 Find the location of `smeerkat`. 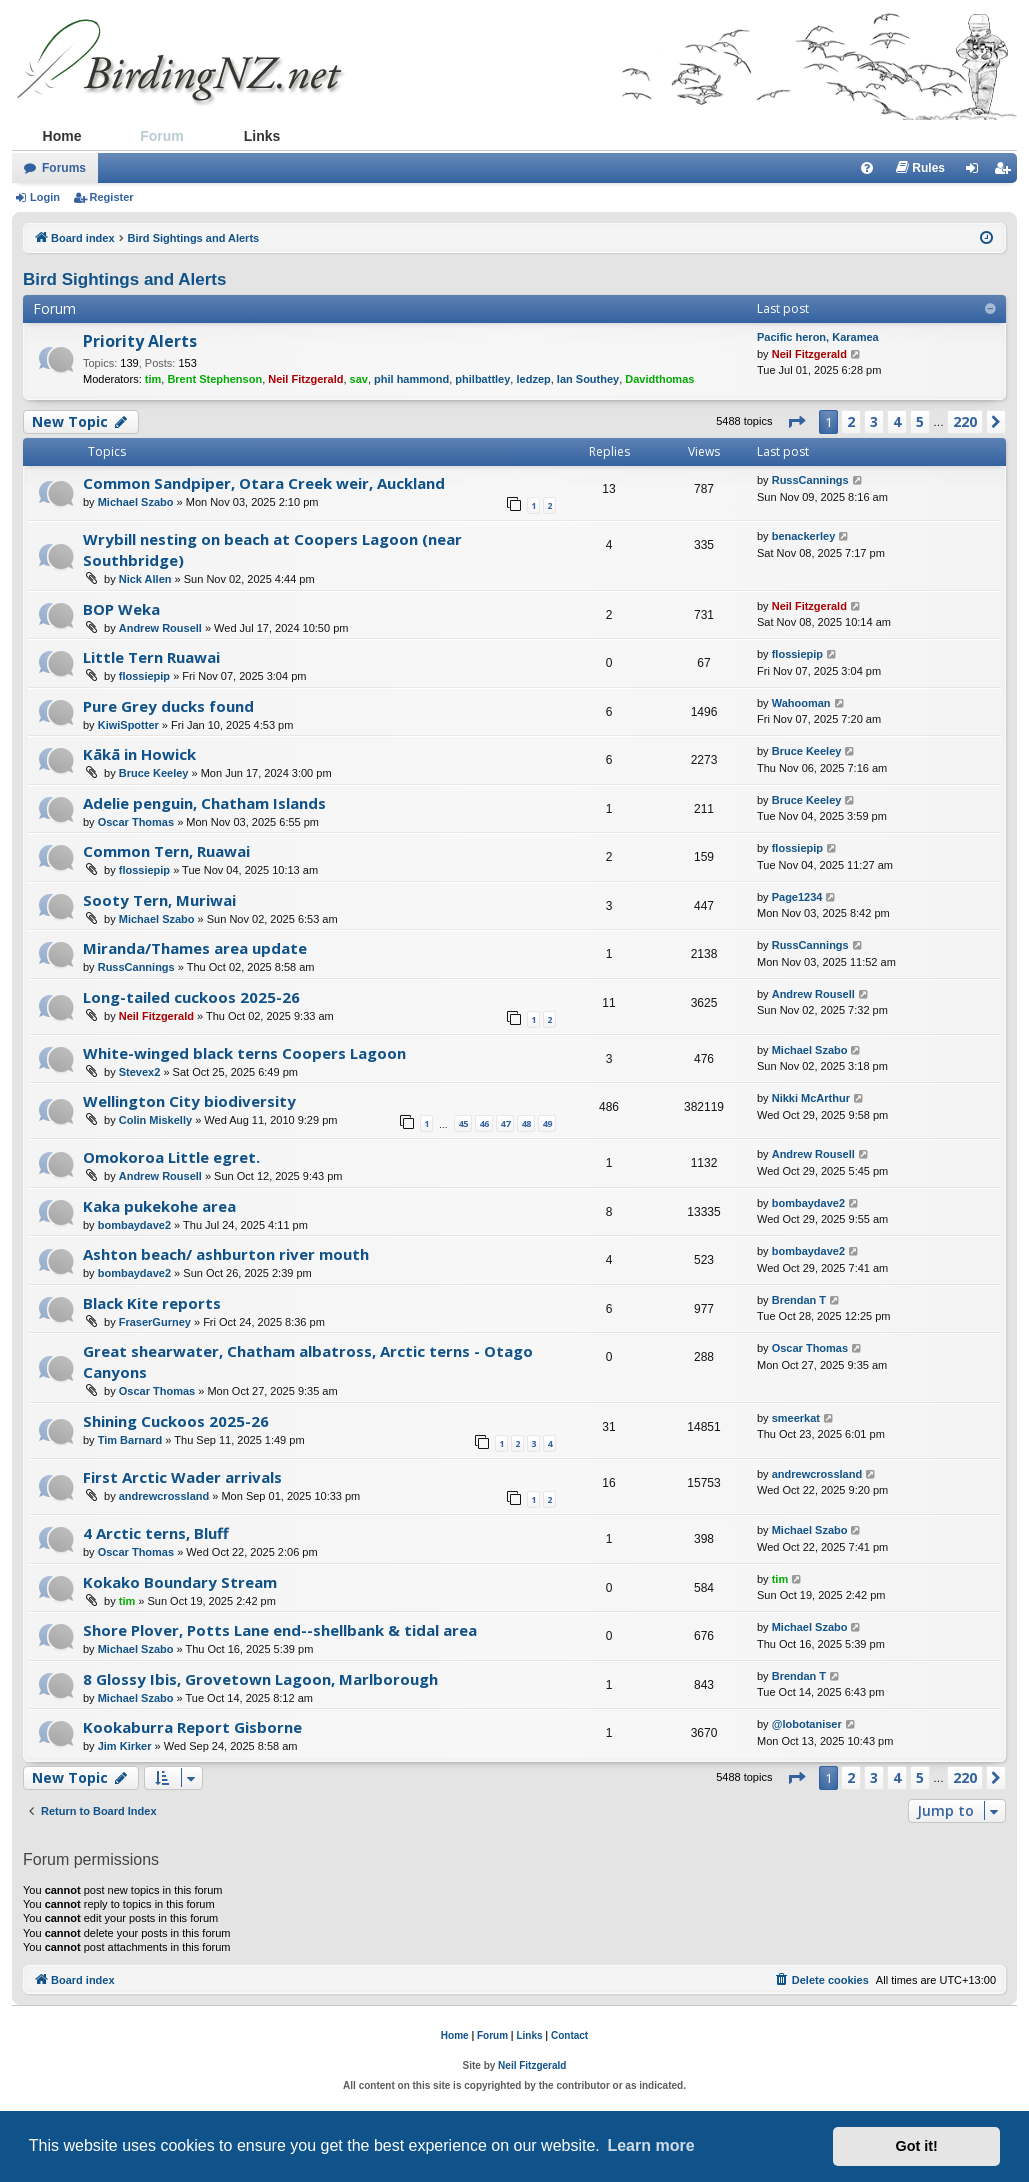

smeerkat is located at coordinates (796, 1418).